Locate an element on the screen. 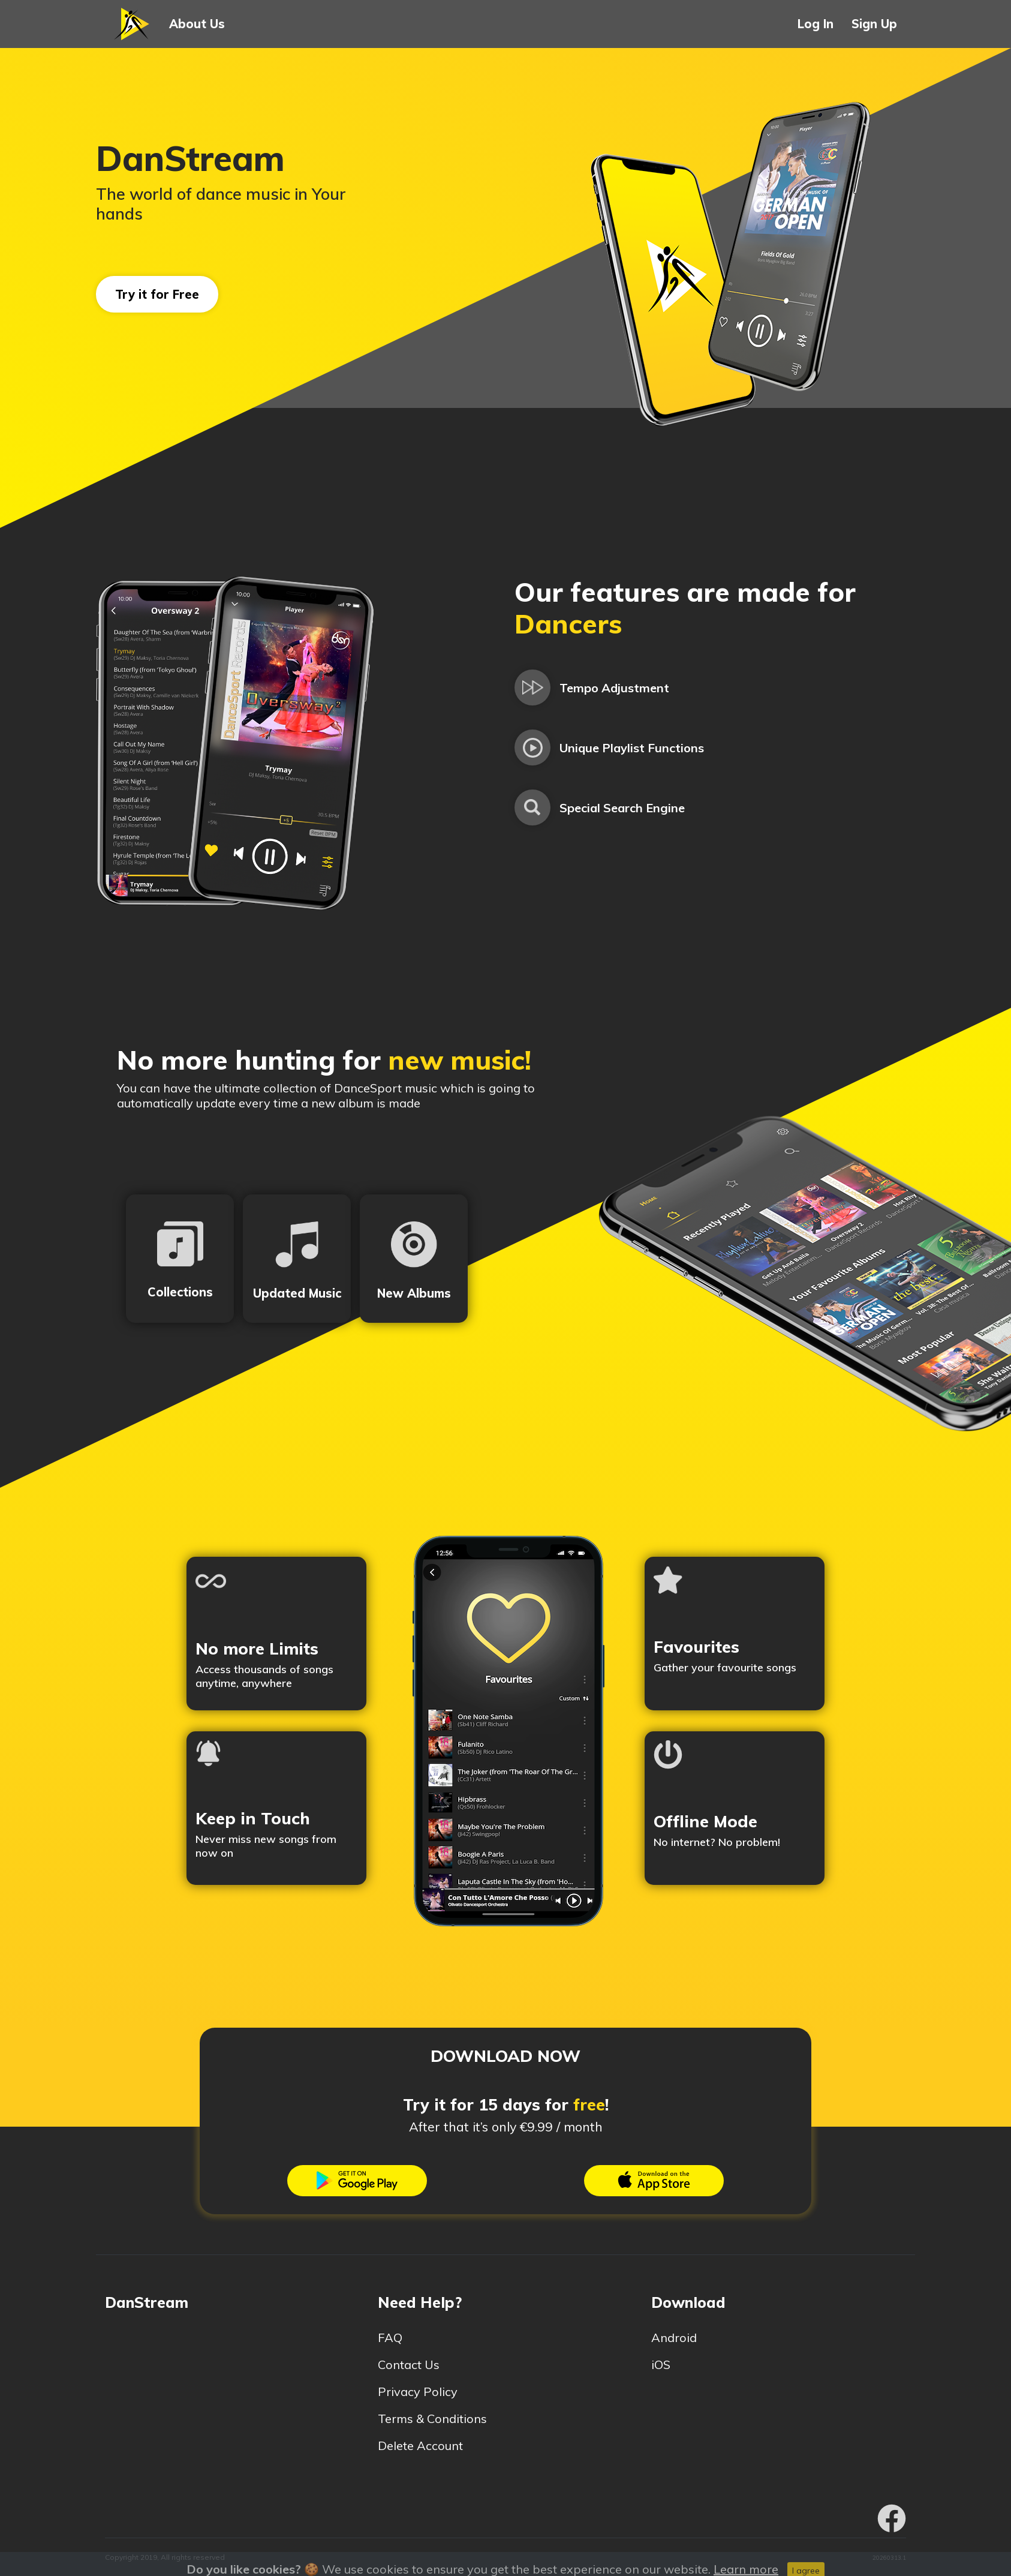 Image resolution: width=1011 pixels, height=2576 pixels. Privacy Policy is located at coordinates (425, 2391).